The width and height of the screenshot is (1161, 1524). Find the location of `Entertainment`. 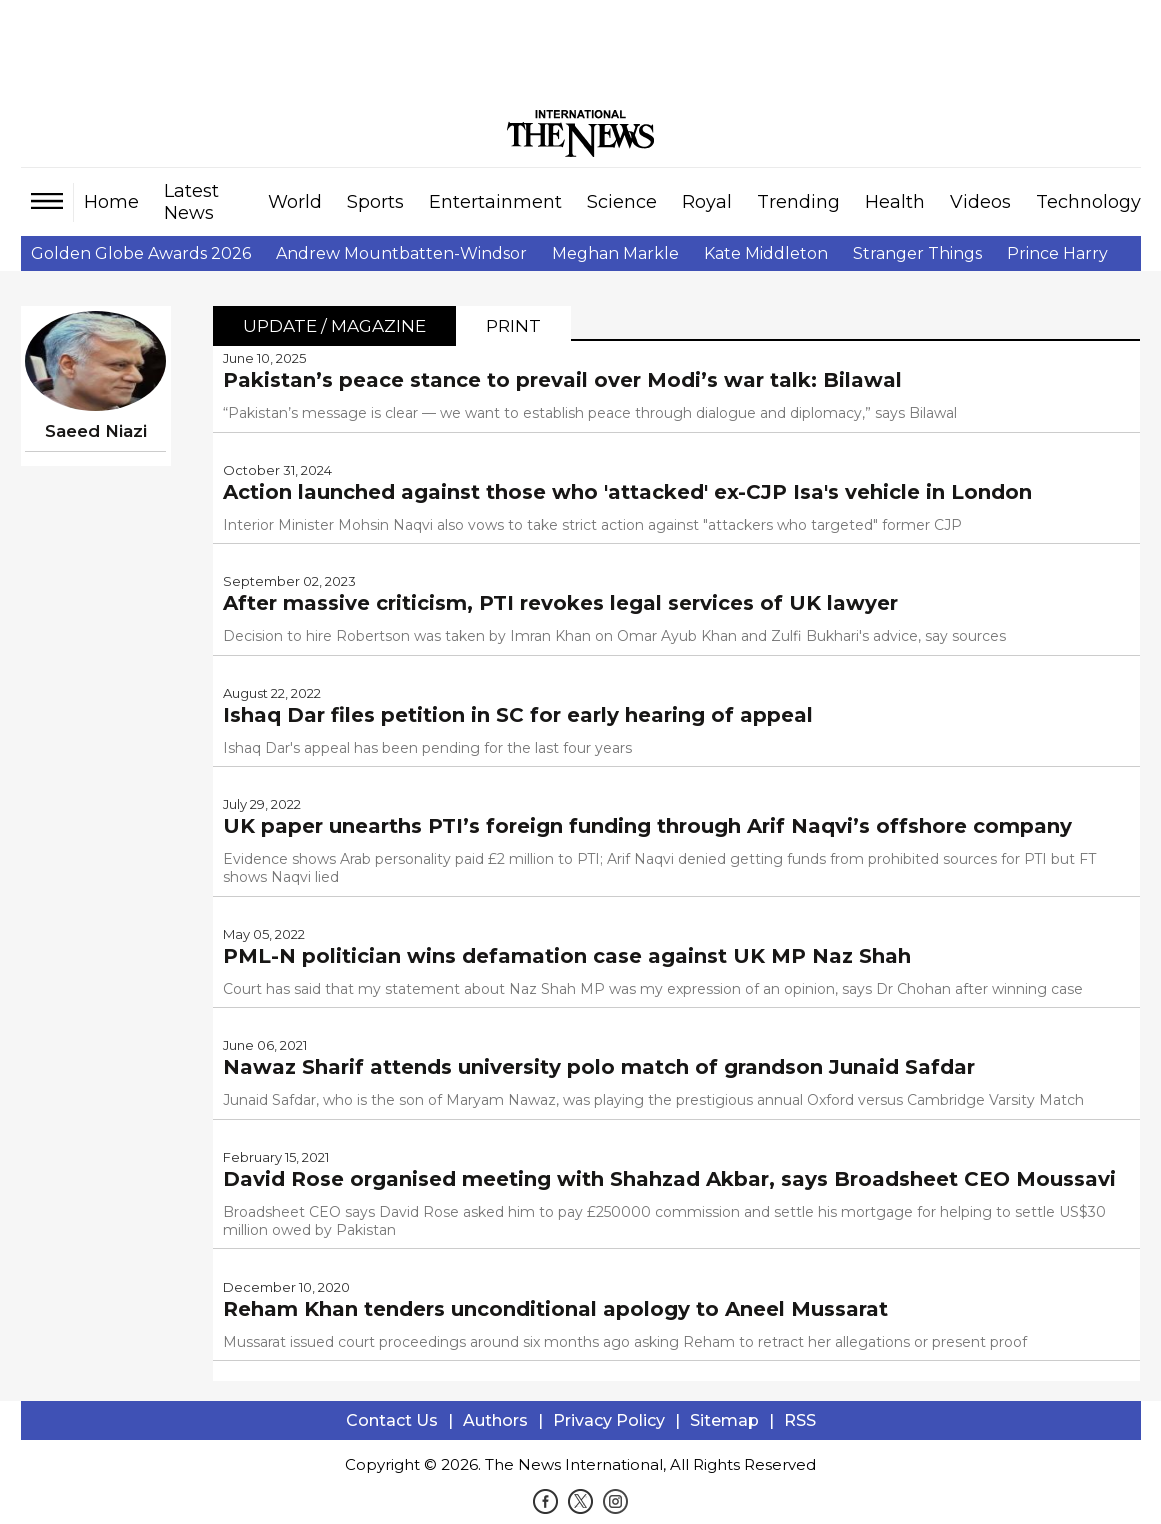

Entertainment is located at coordinates (495, 202).